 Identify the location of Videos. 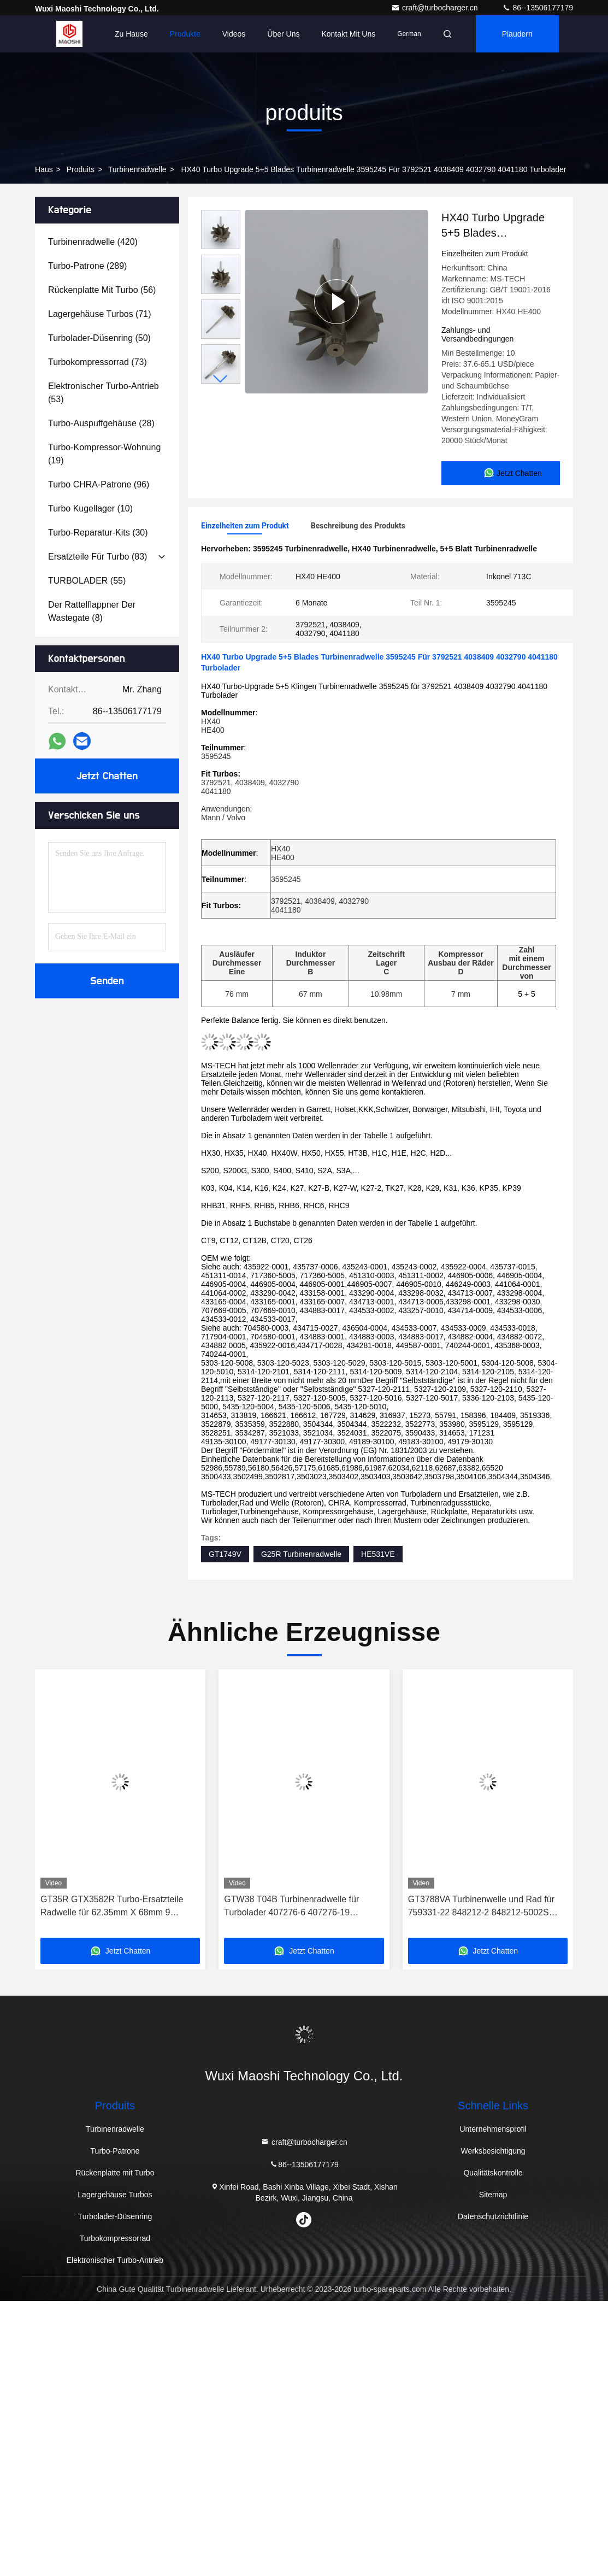
(234, 34).